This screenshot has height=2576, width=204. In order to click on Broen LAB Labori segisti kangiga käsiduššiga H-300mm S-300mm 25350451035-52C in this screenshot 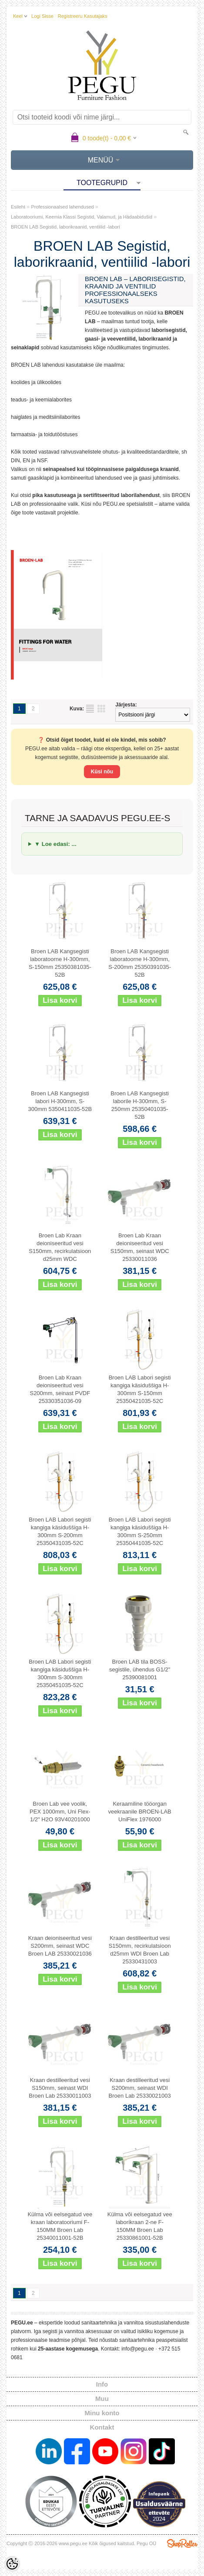, I will do `click(60, 1673)`.